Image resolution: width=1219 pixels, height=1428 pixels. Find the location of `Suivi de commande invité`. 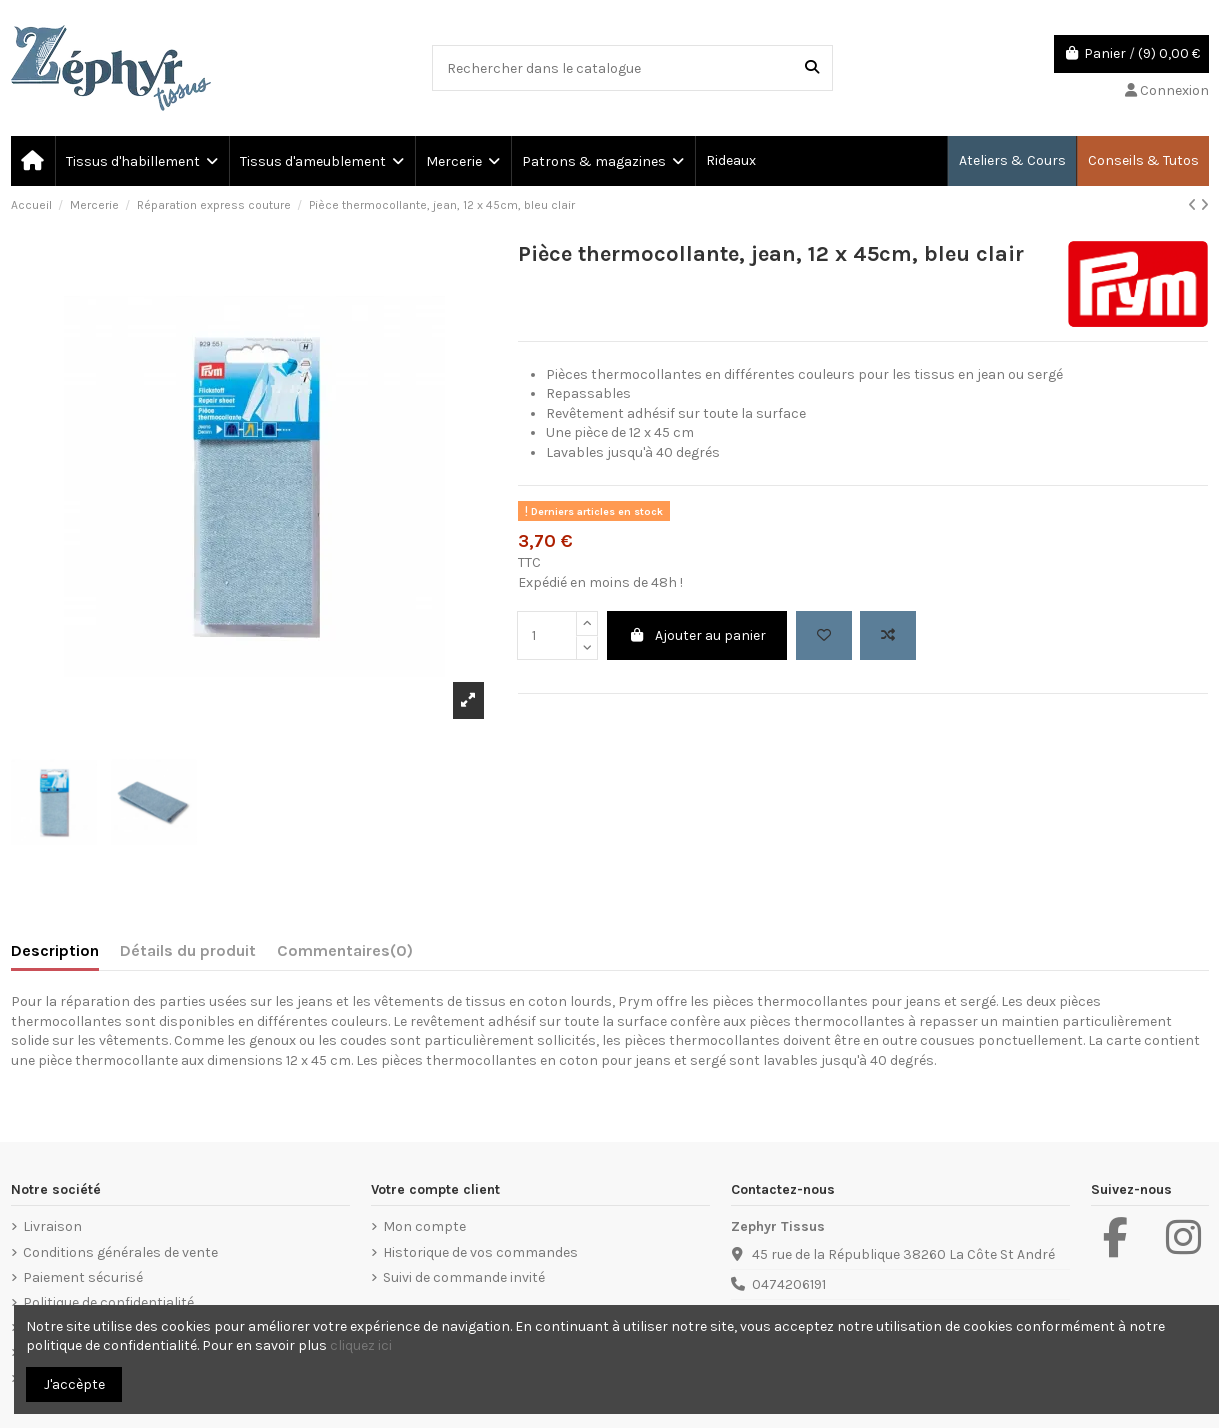

Suivi de commande invité is located at coordinates (464, 1277).